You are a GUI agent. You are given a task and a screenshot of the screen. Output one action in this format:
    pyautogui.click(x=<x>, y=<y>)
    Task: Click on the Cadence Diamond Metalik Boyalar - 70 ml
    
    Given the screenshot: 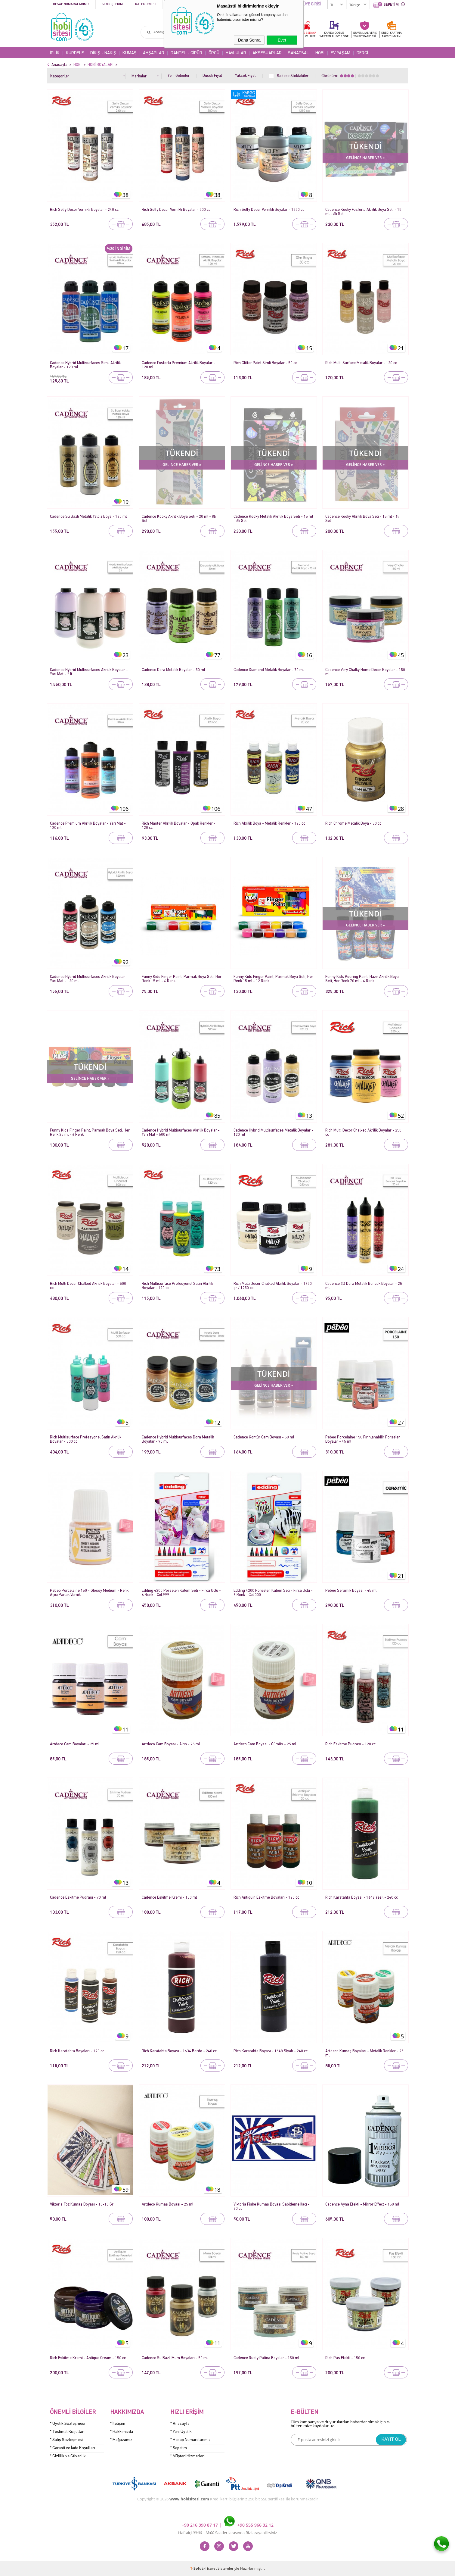 What is the action you would take?
    pyautogui.click(x=269, y=670)
    